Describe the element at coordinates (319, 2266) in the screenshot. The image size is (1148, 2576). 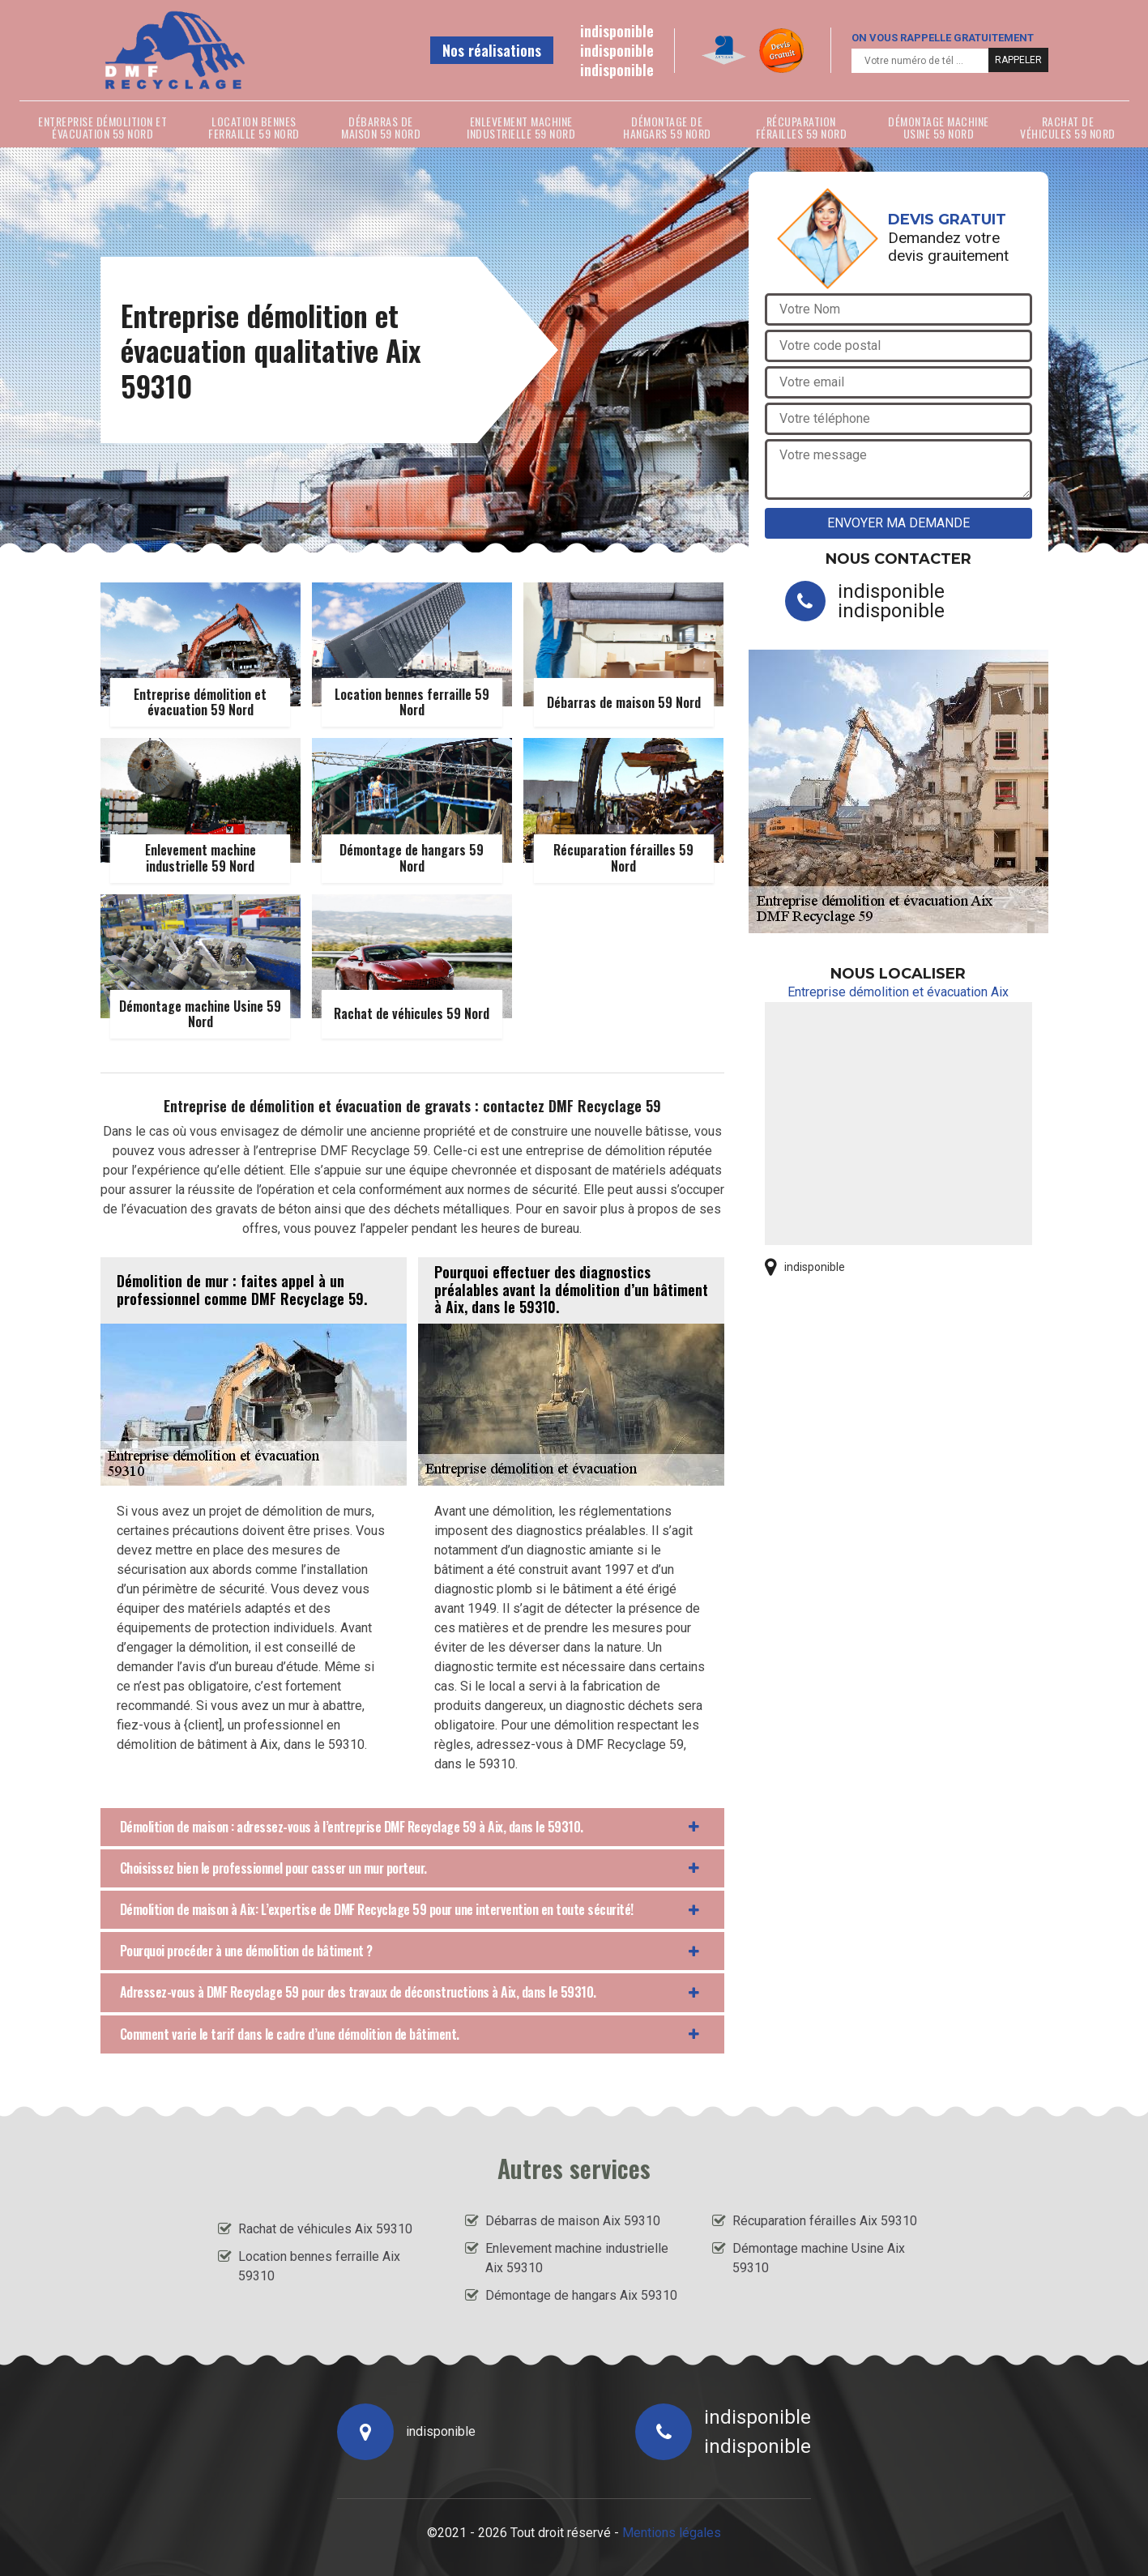
I see `Location bennes ferraille Aix 59310` at that location.